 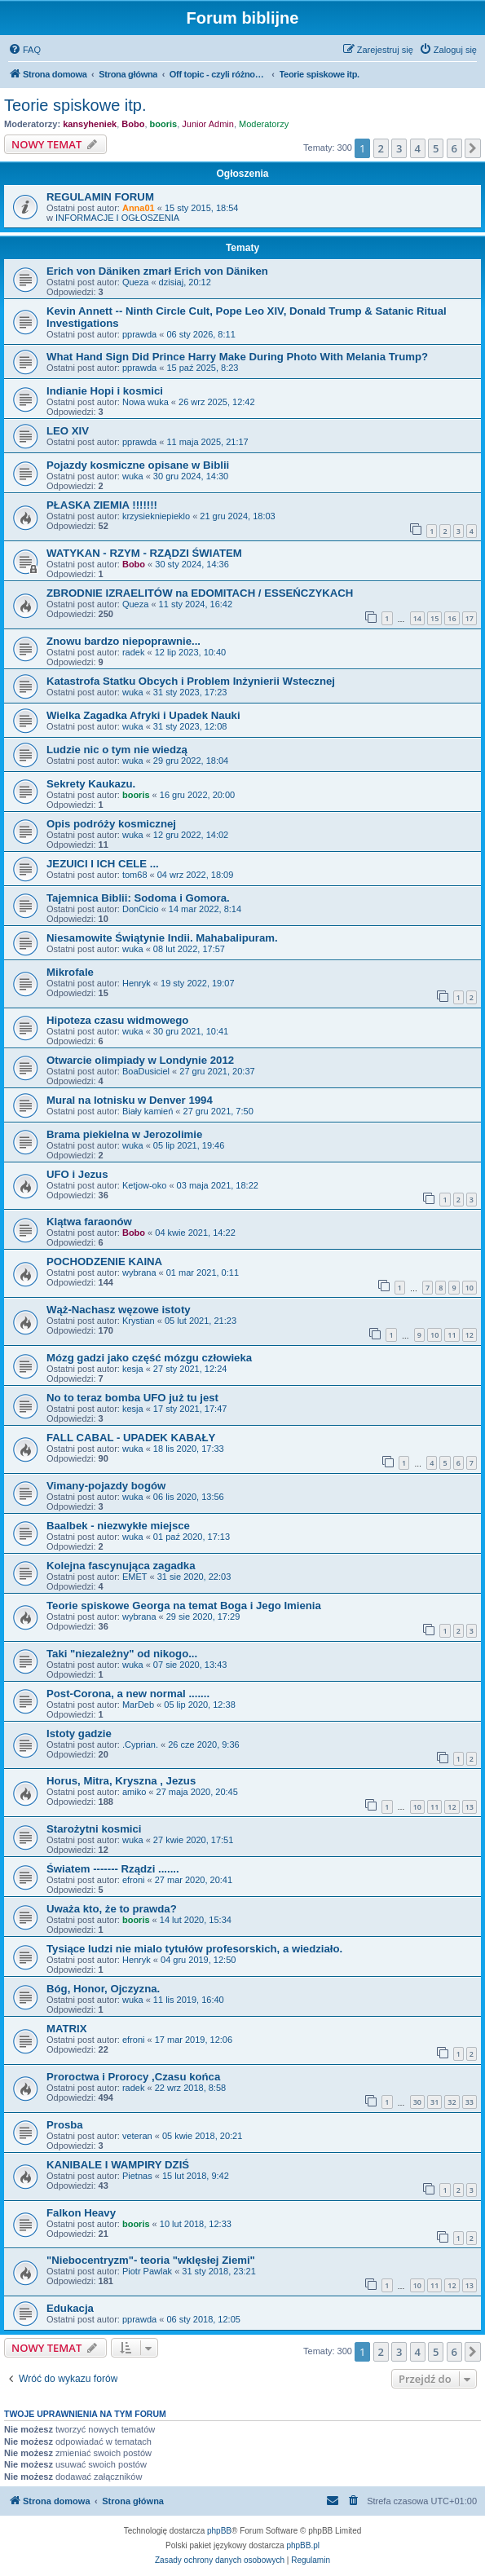 What do you see at coordinates (133, 1880) in the screenshot?
I see `efroni` at bounding box center [133, 1880].